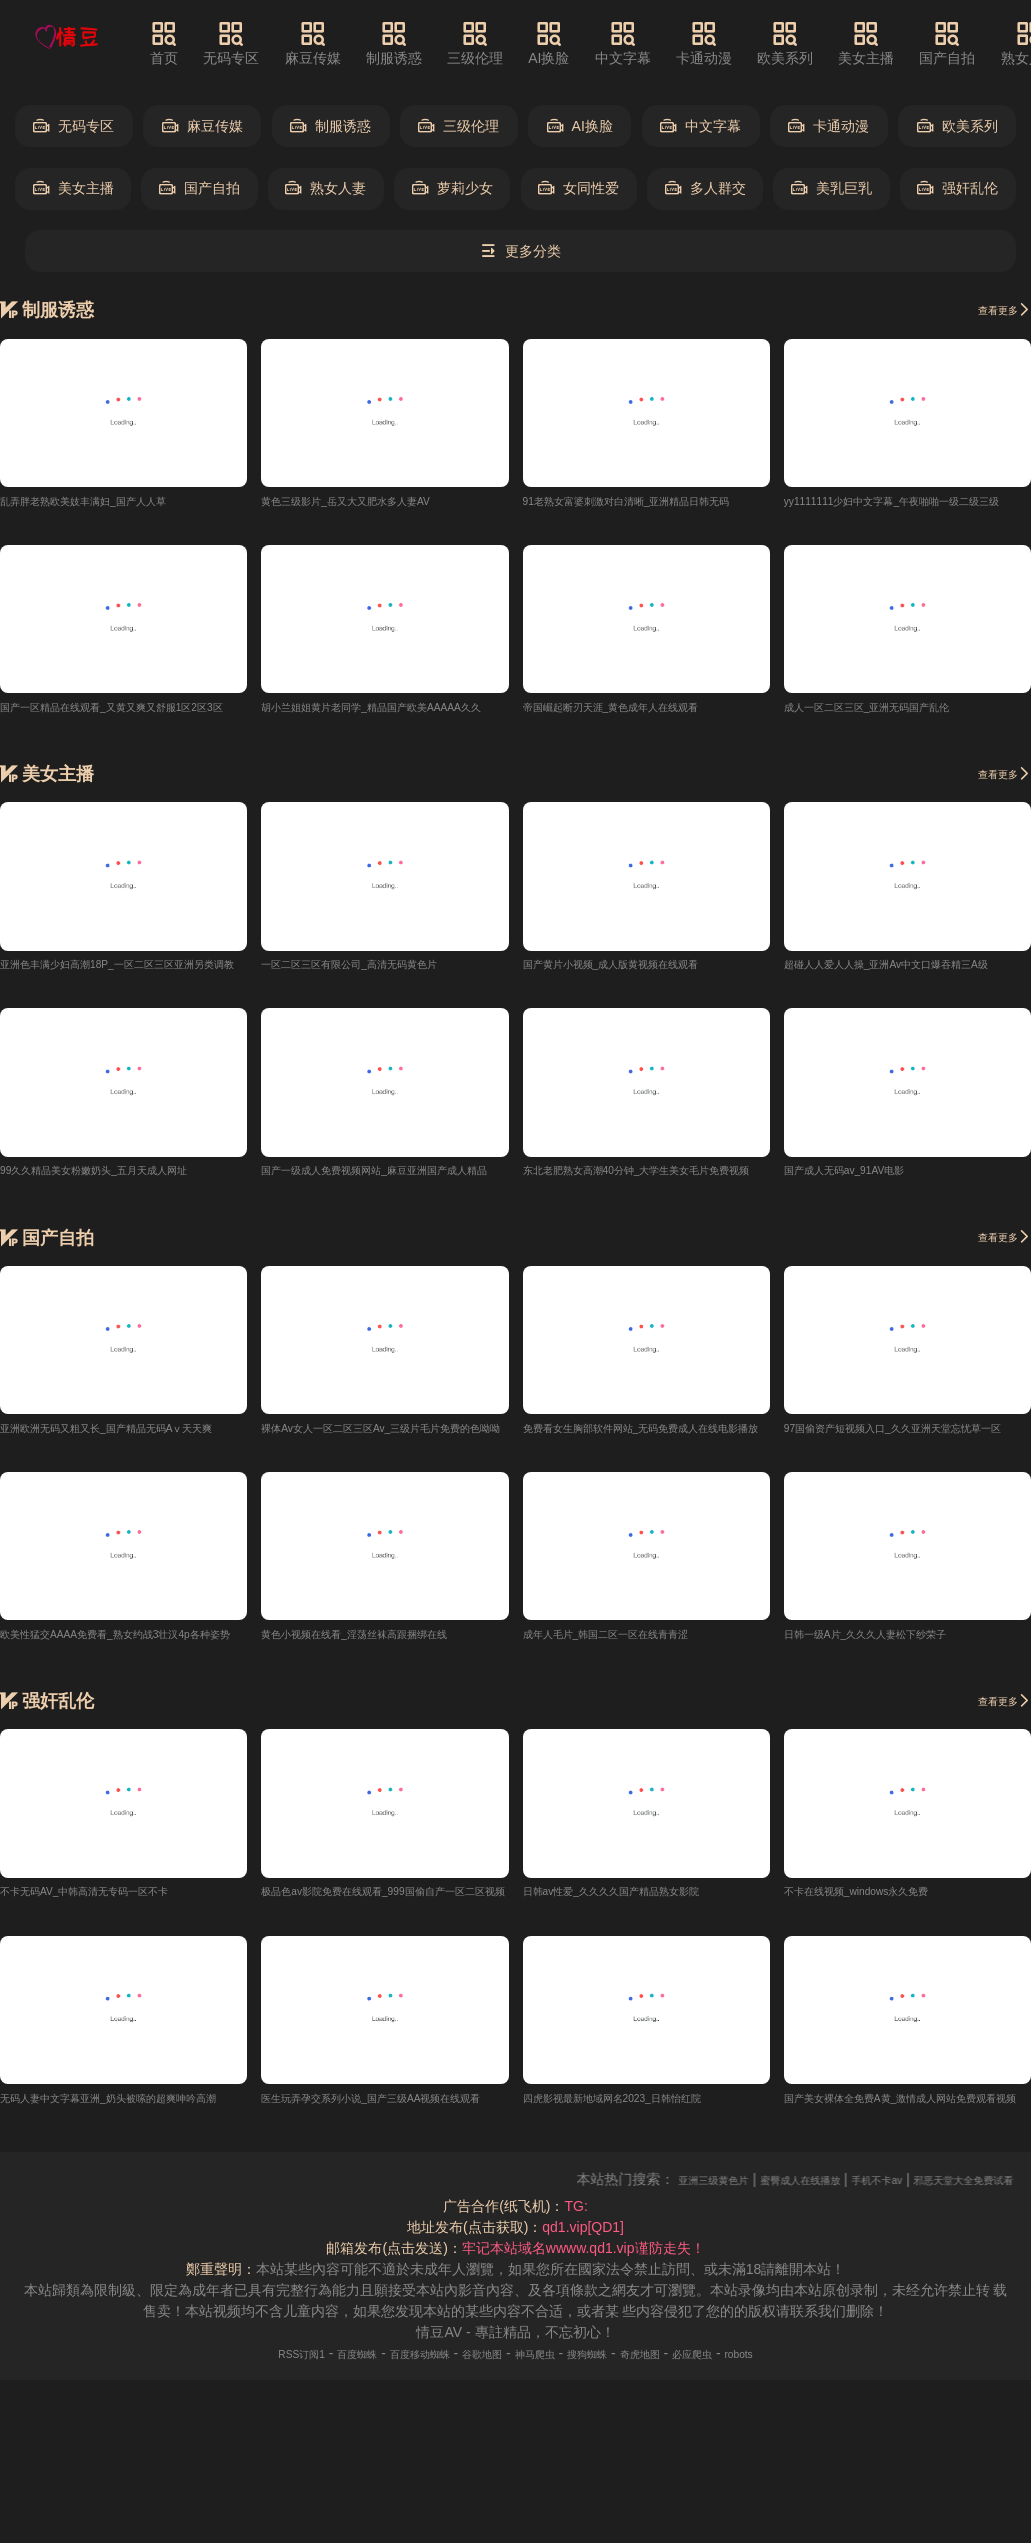 The image size is (1031, 2543). I want to click on 奇虎地图, so click(679, 2364).